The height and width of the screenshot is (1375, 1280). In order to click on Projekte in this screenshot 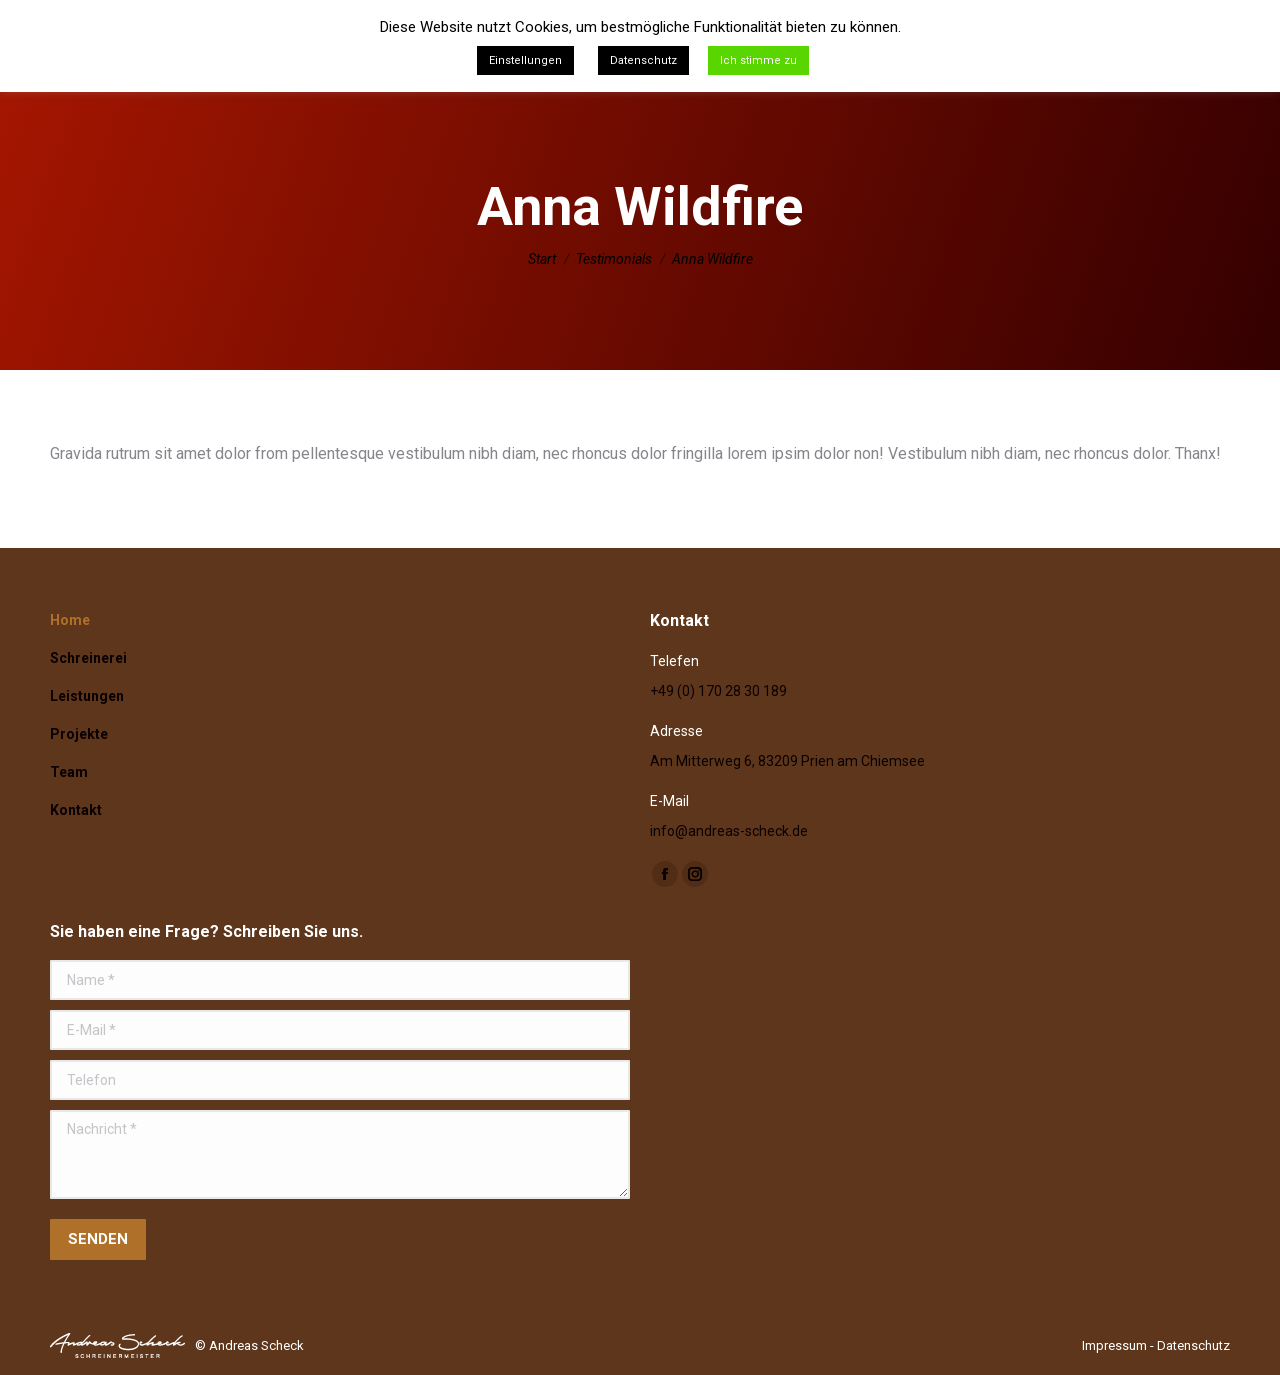, I will do `click(79, 734)`.